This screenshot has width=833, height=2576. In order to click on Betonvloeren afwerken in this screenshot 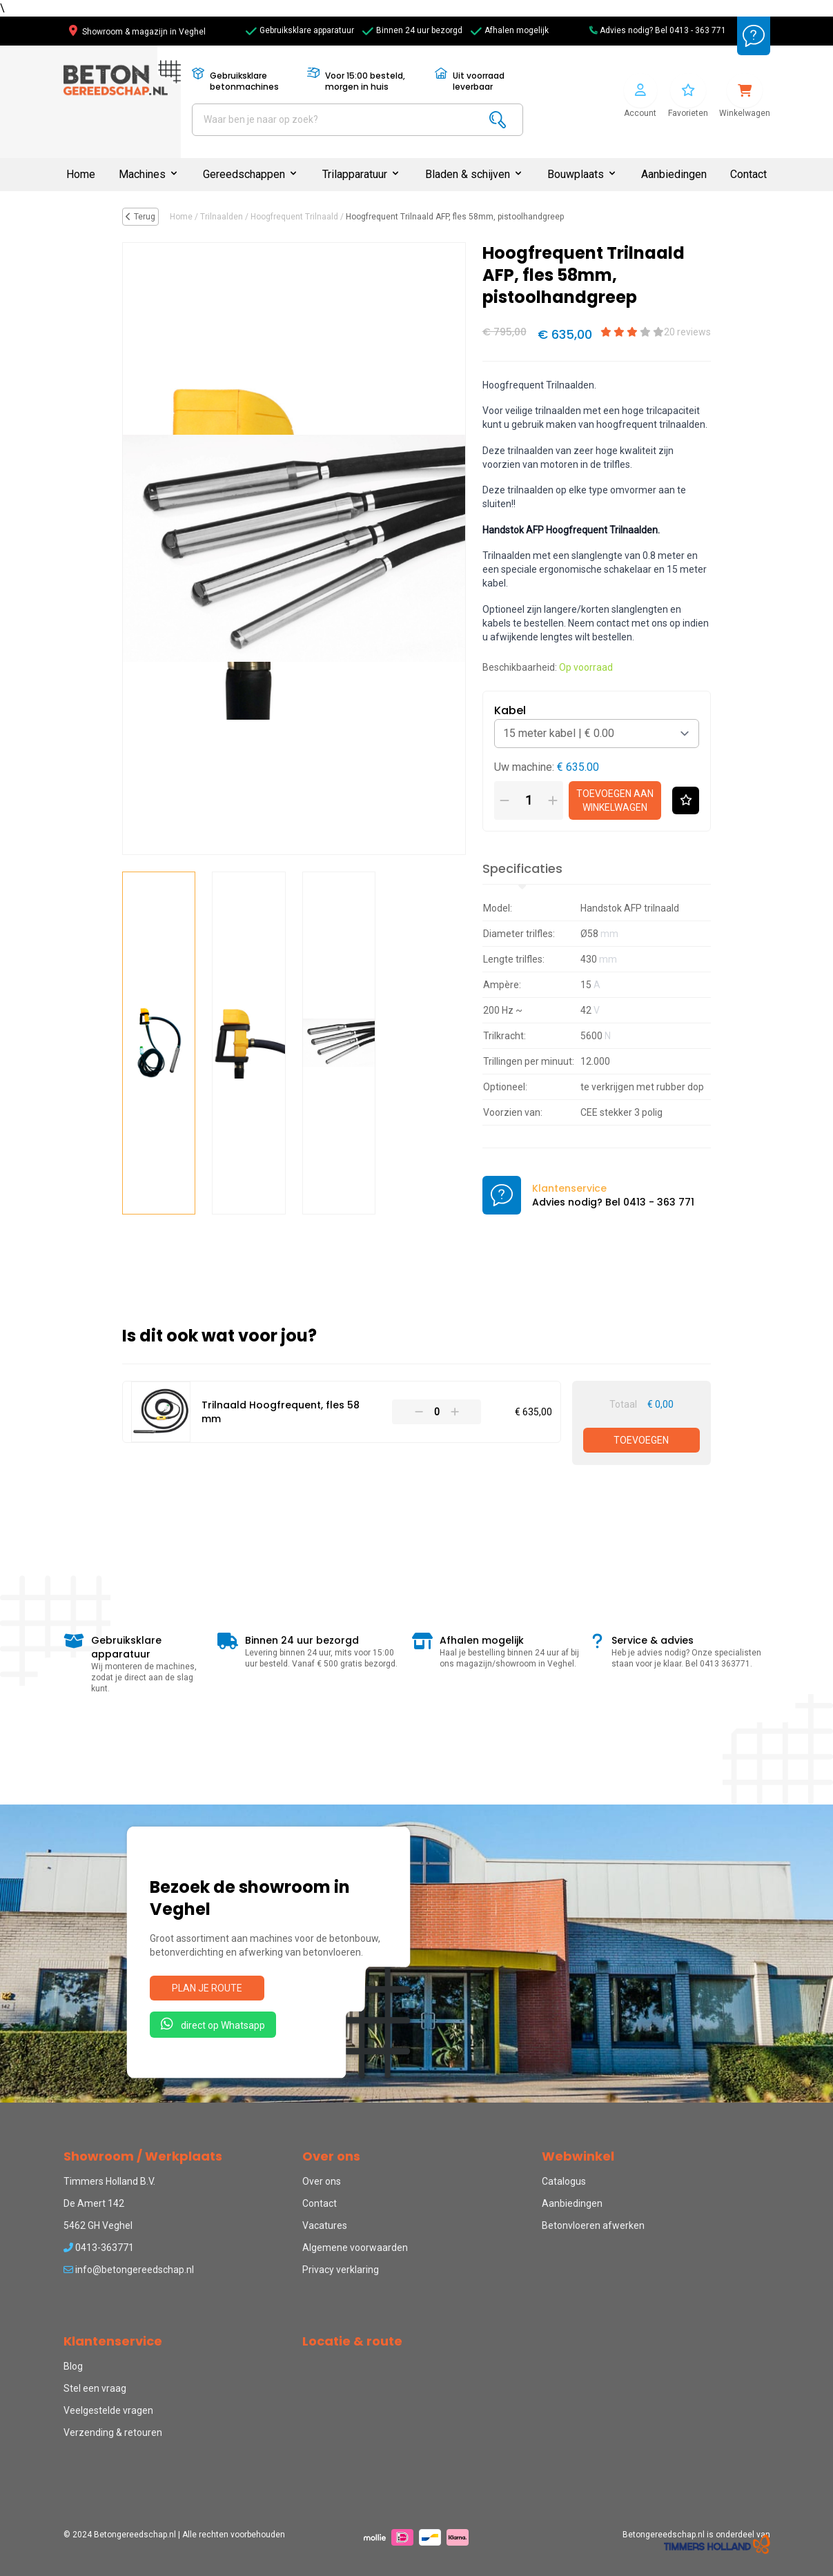, I will do `click(593, 2225)`.